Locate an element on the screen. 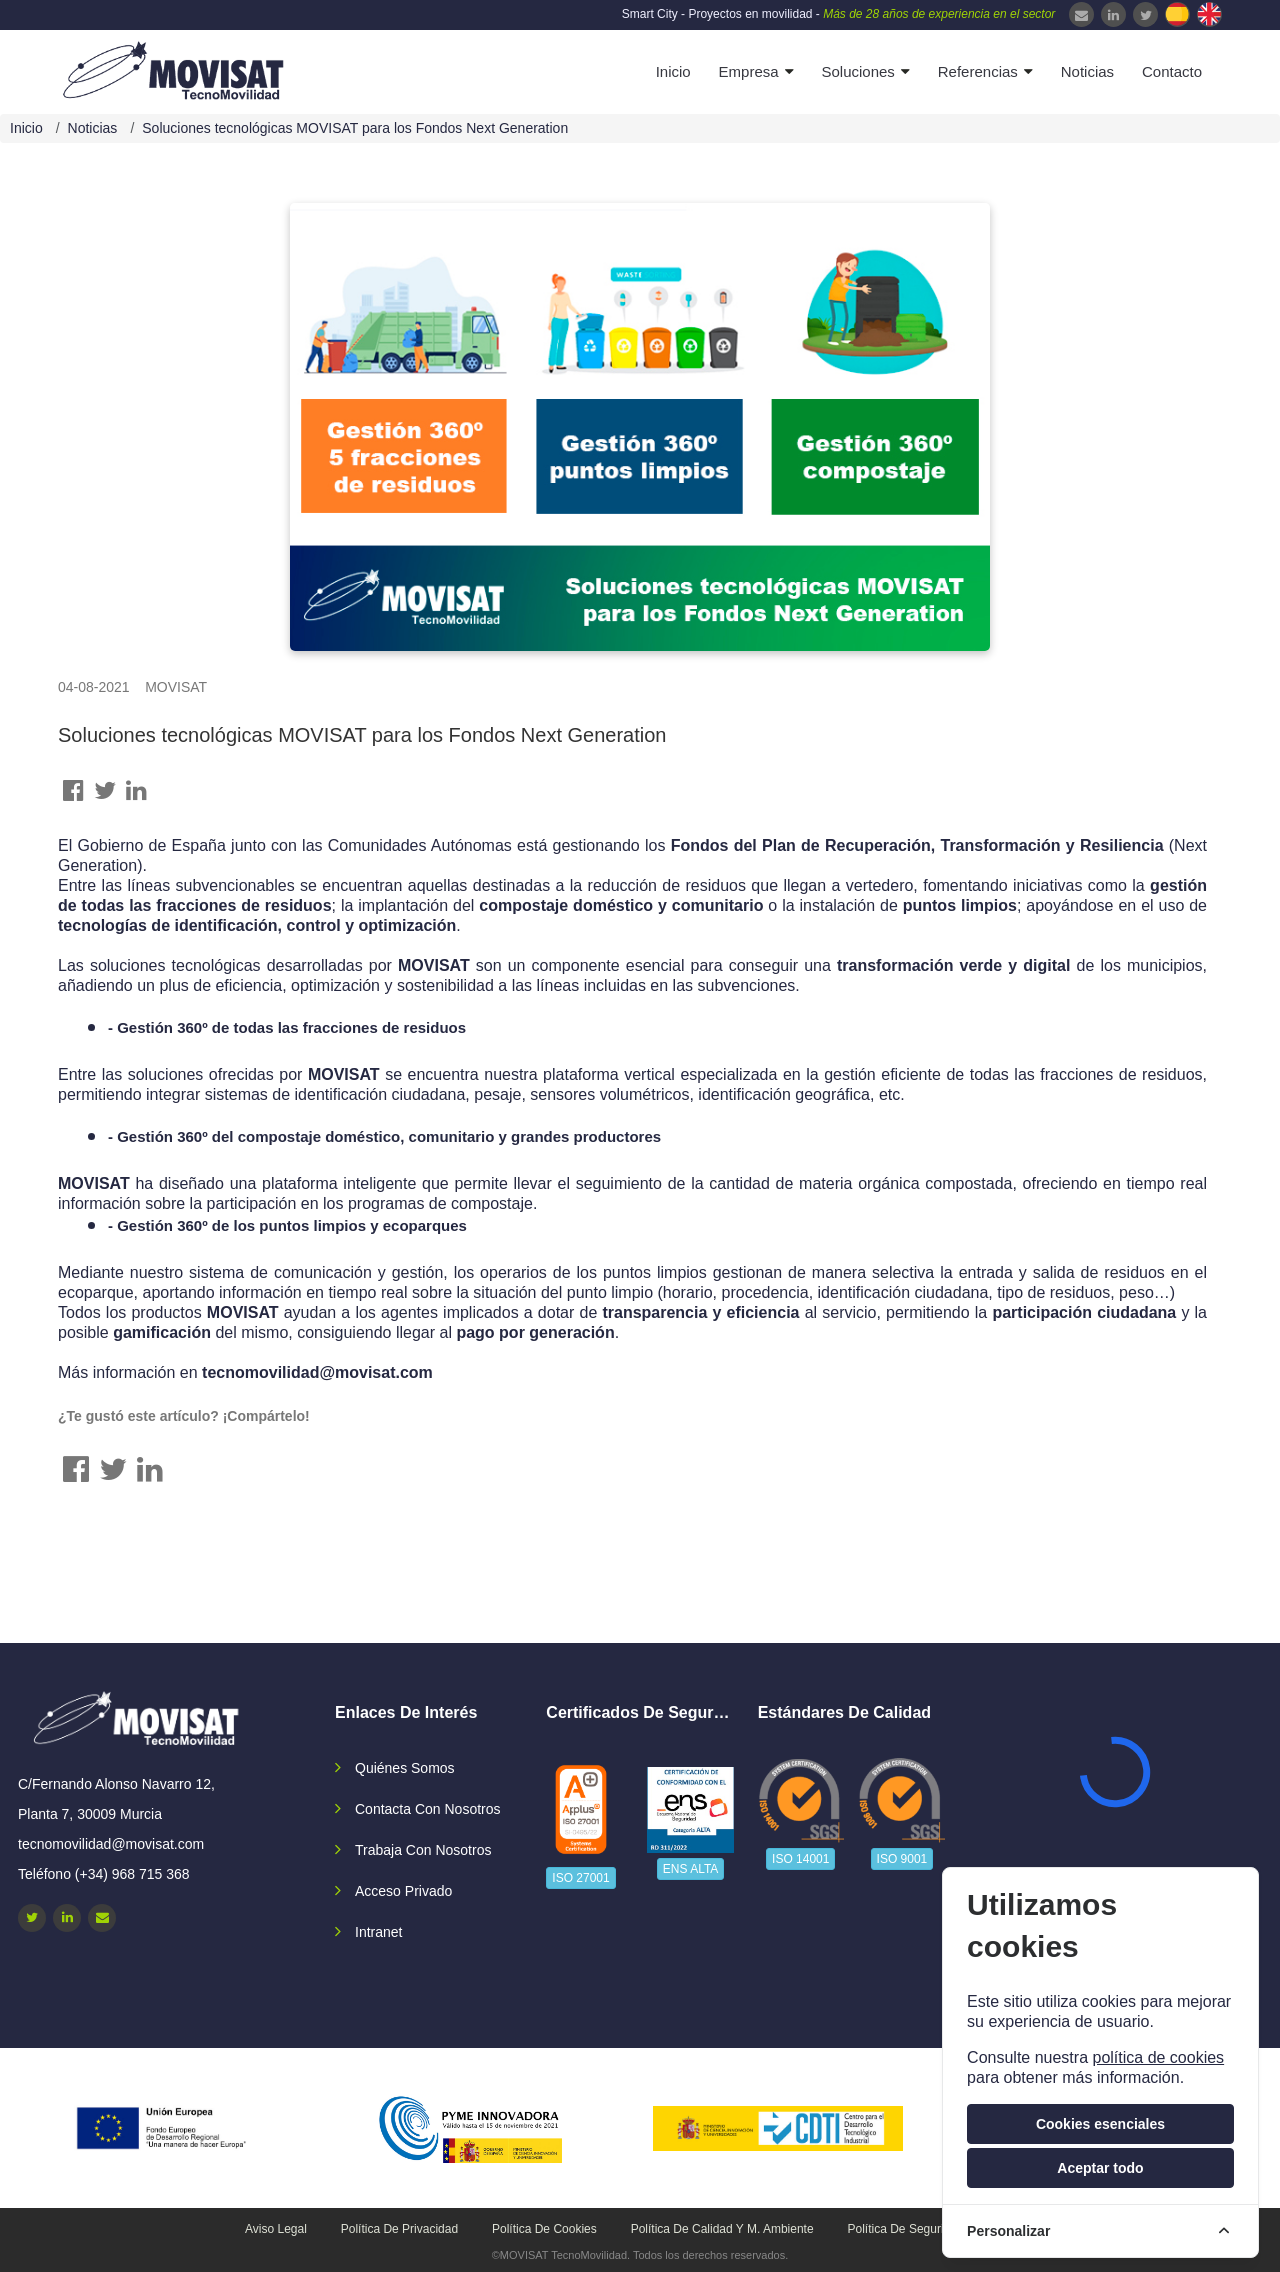 This screenshot has width=1280, height=2272. Política de privacidad is located at coordinates (399, 2229).